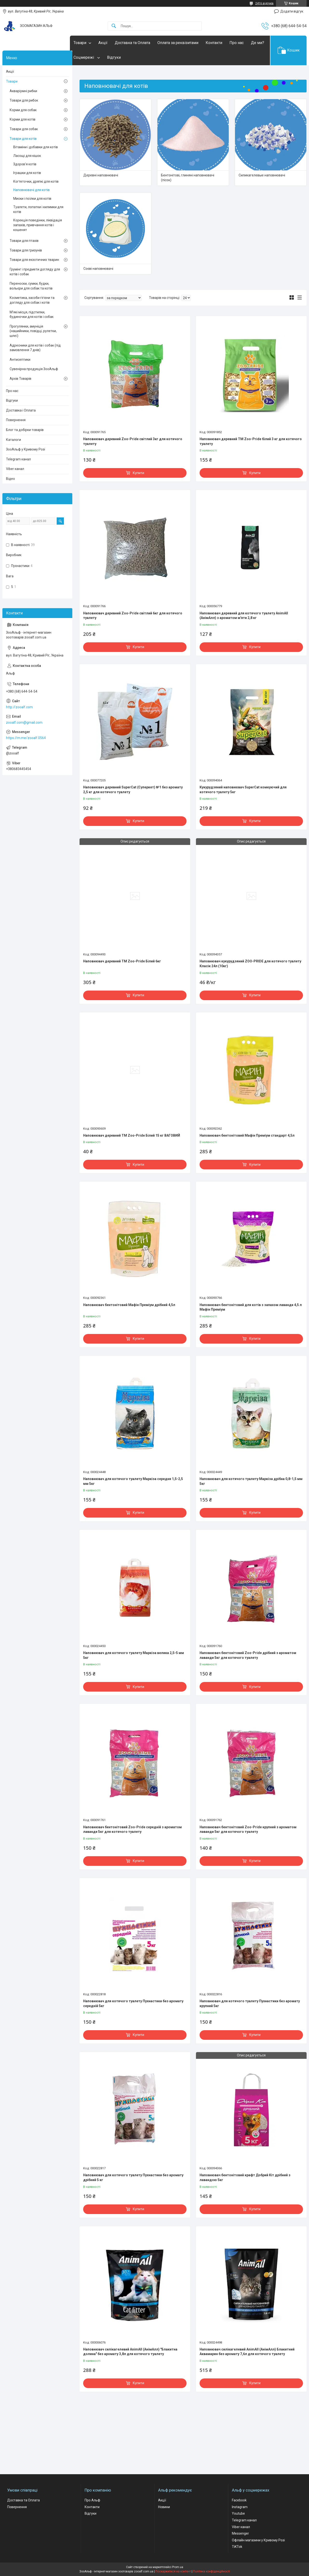 The height and width of the screenshot is (2576, 309). I want to click on Прогулянки, амуніція (нашийники, повідці, рулетки, шлеї), so click(33, 331).